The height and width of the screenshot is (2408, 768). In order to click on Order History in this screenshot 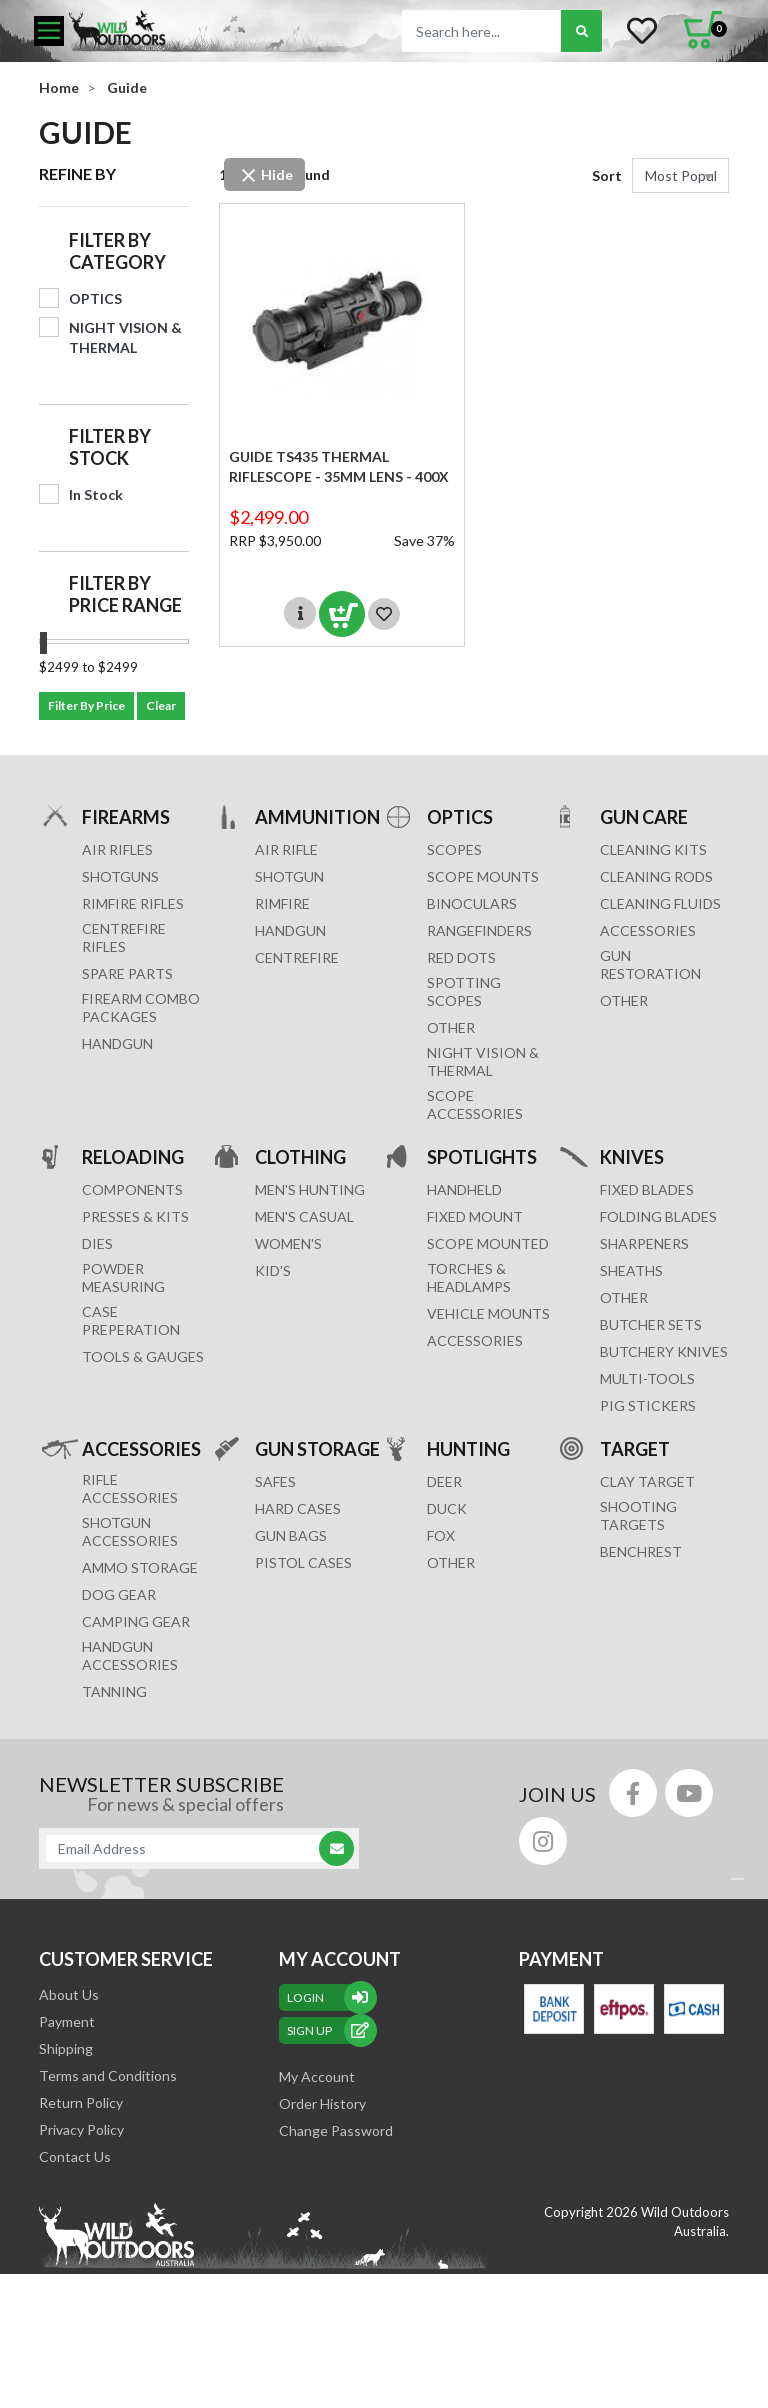, I will do `click(322, 2103)`.